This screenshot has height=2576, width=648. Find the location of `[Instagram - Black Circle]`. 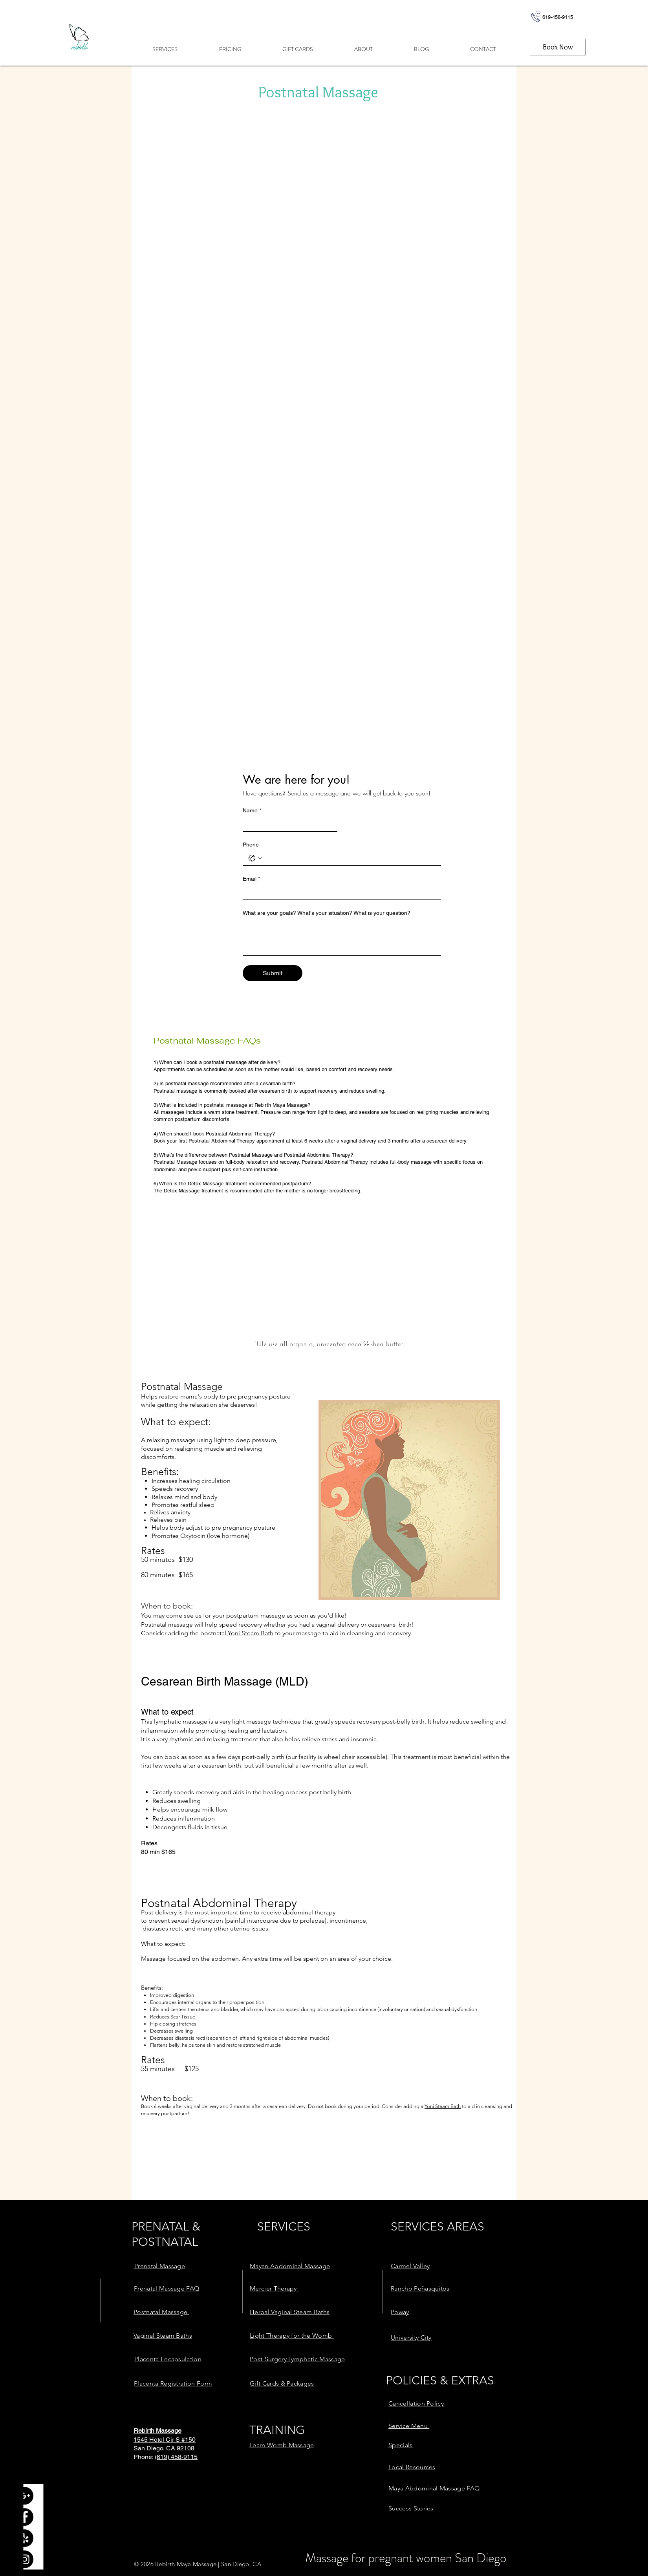

[Instagram - Black Circle] is located at coordinates (24, 2559).